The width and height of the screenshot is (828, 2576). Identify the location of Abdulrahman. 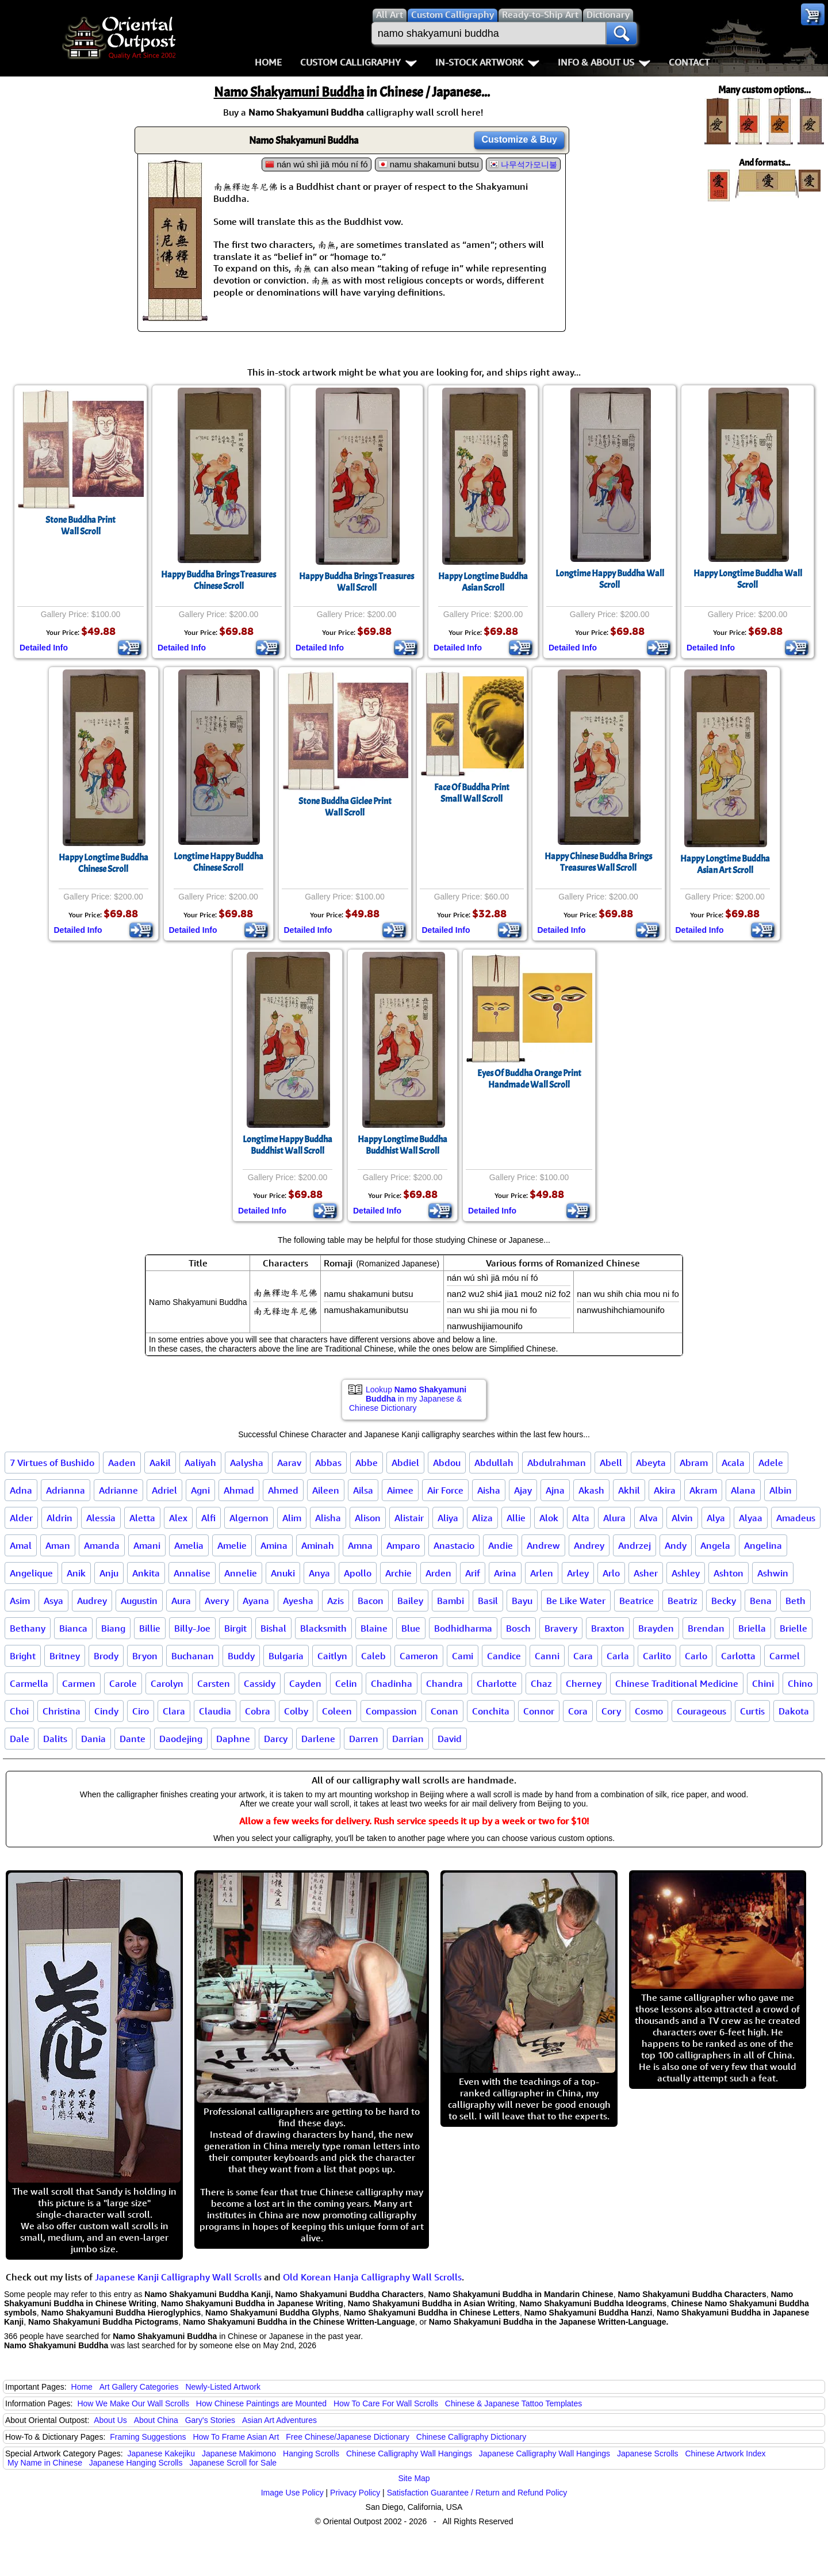
(556, 1462).